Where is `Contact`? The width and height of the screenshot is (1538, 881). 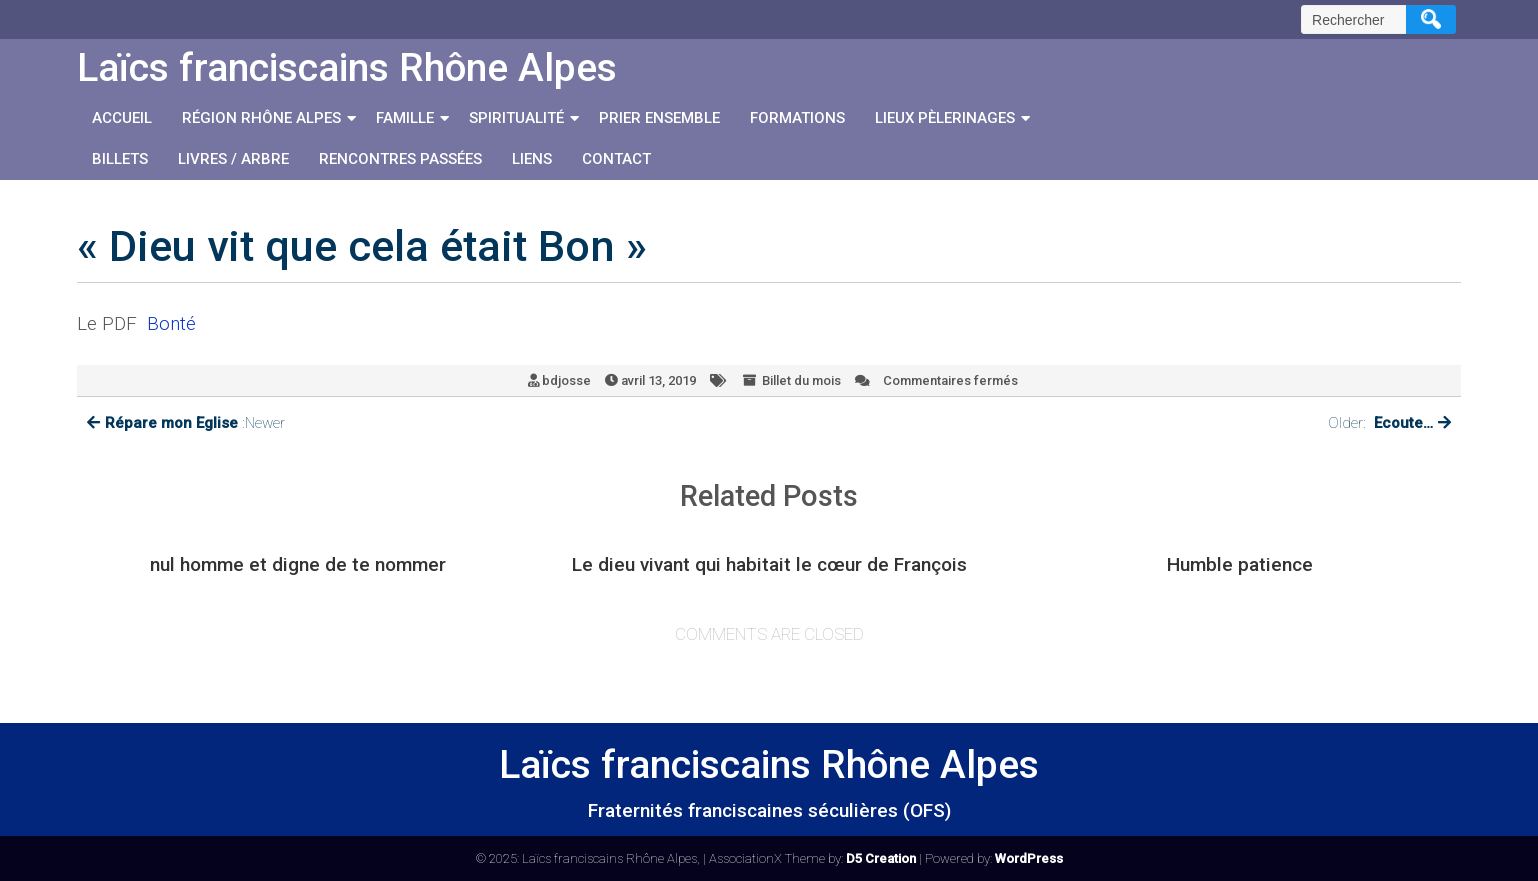
Contact is located at coordinates (616, 159).